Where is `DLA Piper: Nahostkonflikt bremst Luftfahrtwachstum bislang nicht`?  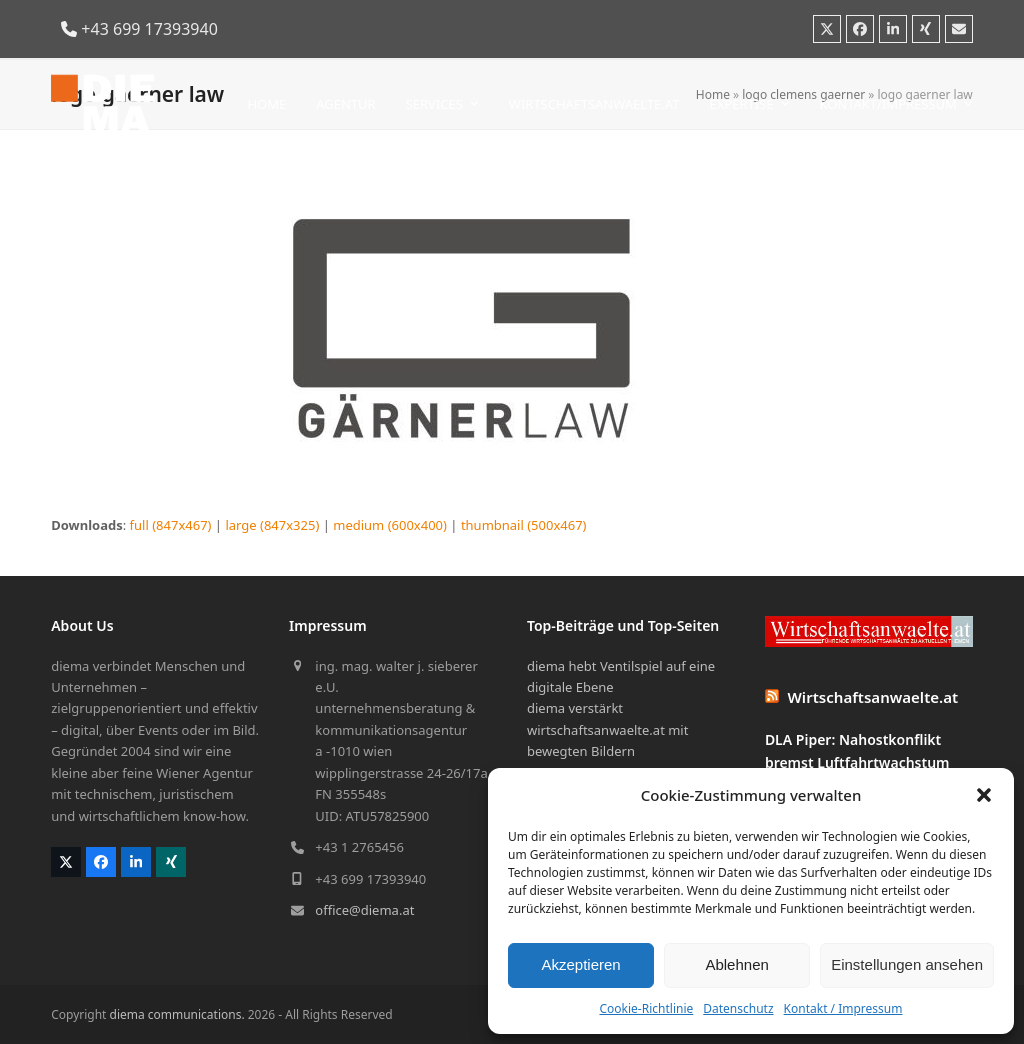
DLA Piper: Nahostkonflikt bremst Luftfahrtwachstum bislang nicht is located at coordinates (857, 762).